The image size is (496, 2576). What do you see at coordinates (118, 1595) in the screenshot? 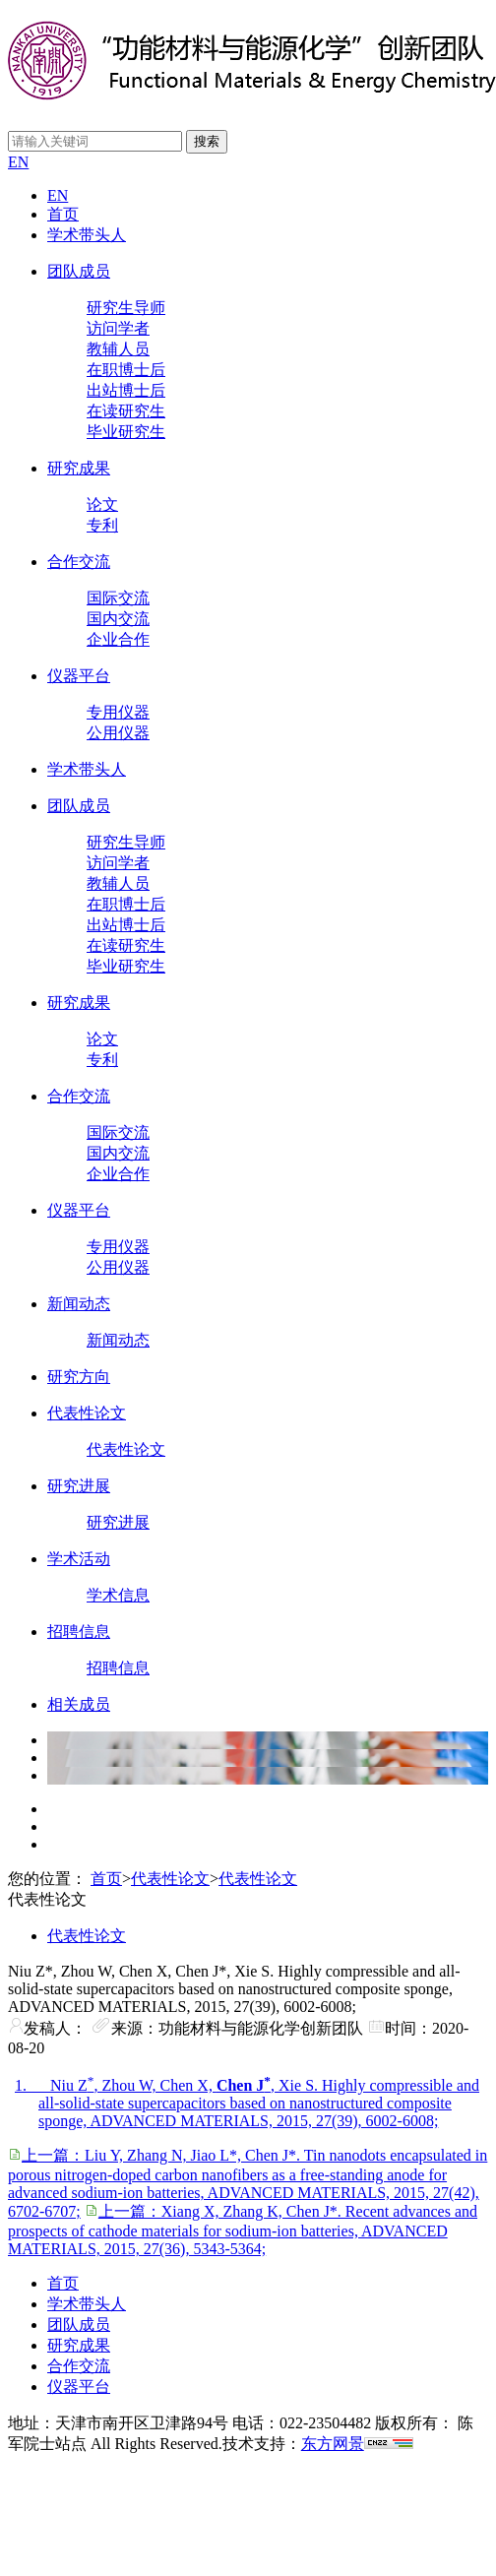
I see `学术信息` at bounding box center [118, 1595].